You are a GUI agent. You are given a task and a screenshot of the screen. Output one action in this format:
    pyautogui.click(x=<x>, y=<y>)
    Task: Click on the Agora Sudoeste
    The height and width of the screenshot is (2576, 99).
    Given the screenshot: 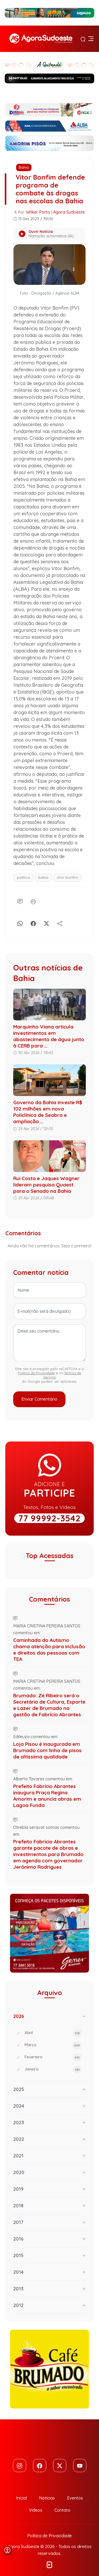 What is the action you would take?
    pyautogui.click(x=69, y=212)
    